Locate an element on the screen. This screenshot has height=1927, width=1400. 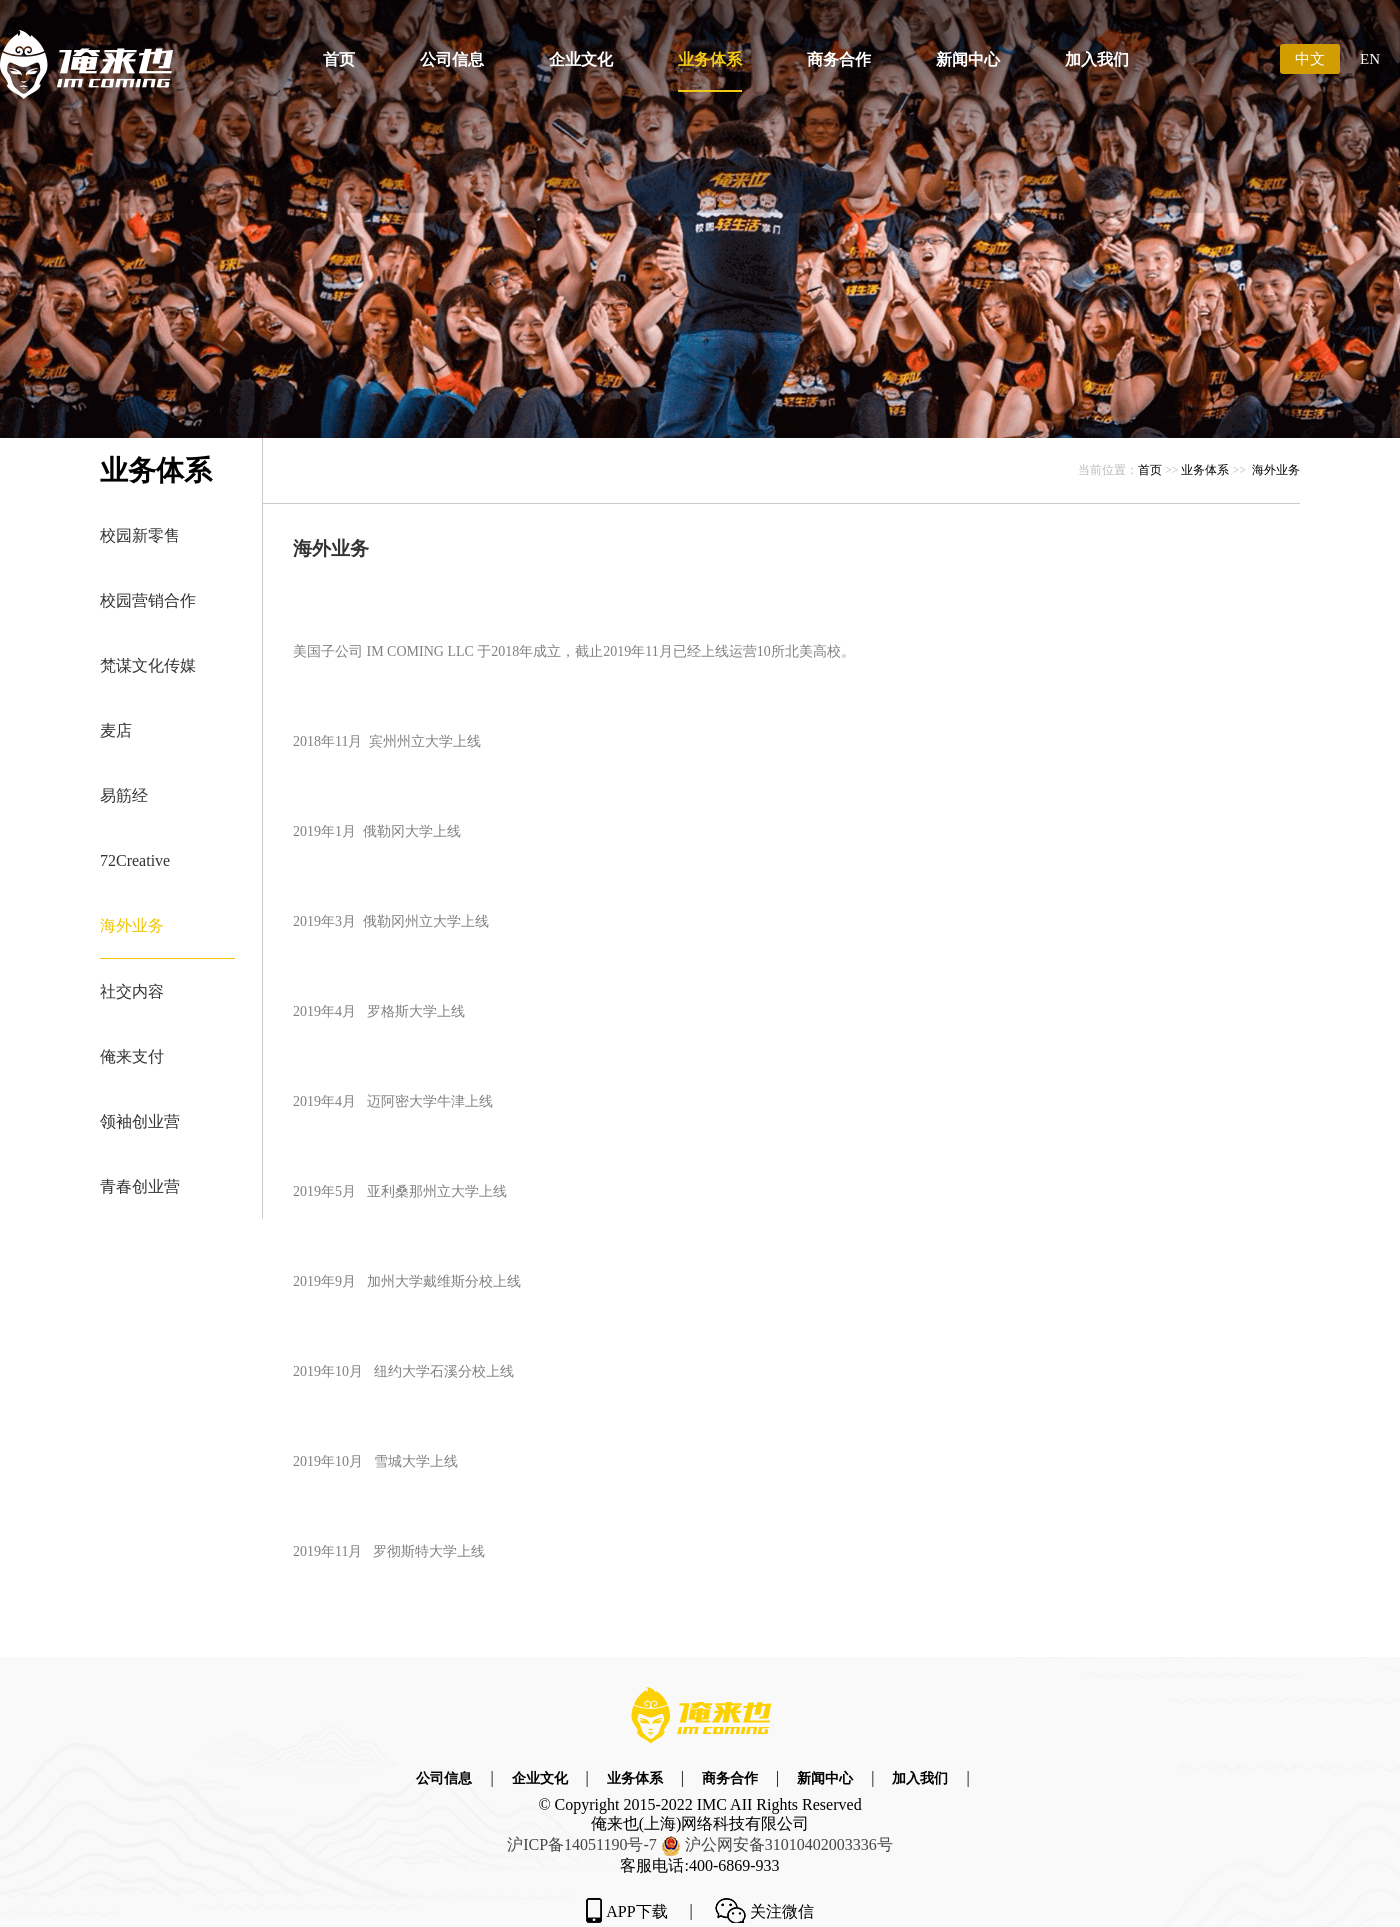
业务体系 is located at coordinates (710, 59).